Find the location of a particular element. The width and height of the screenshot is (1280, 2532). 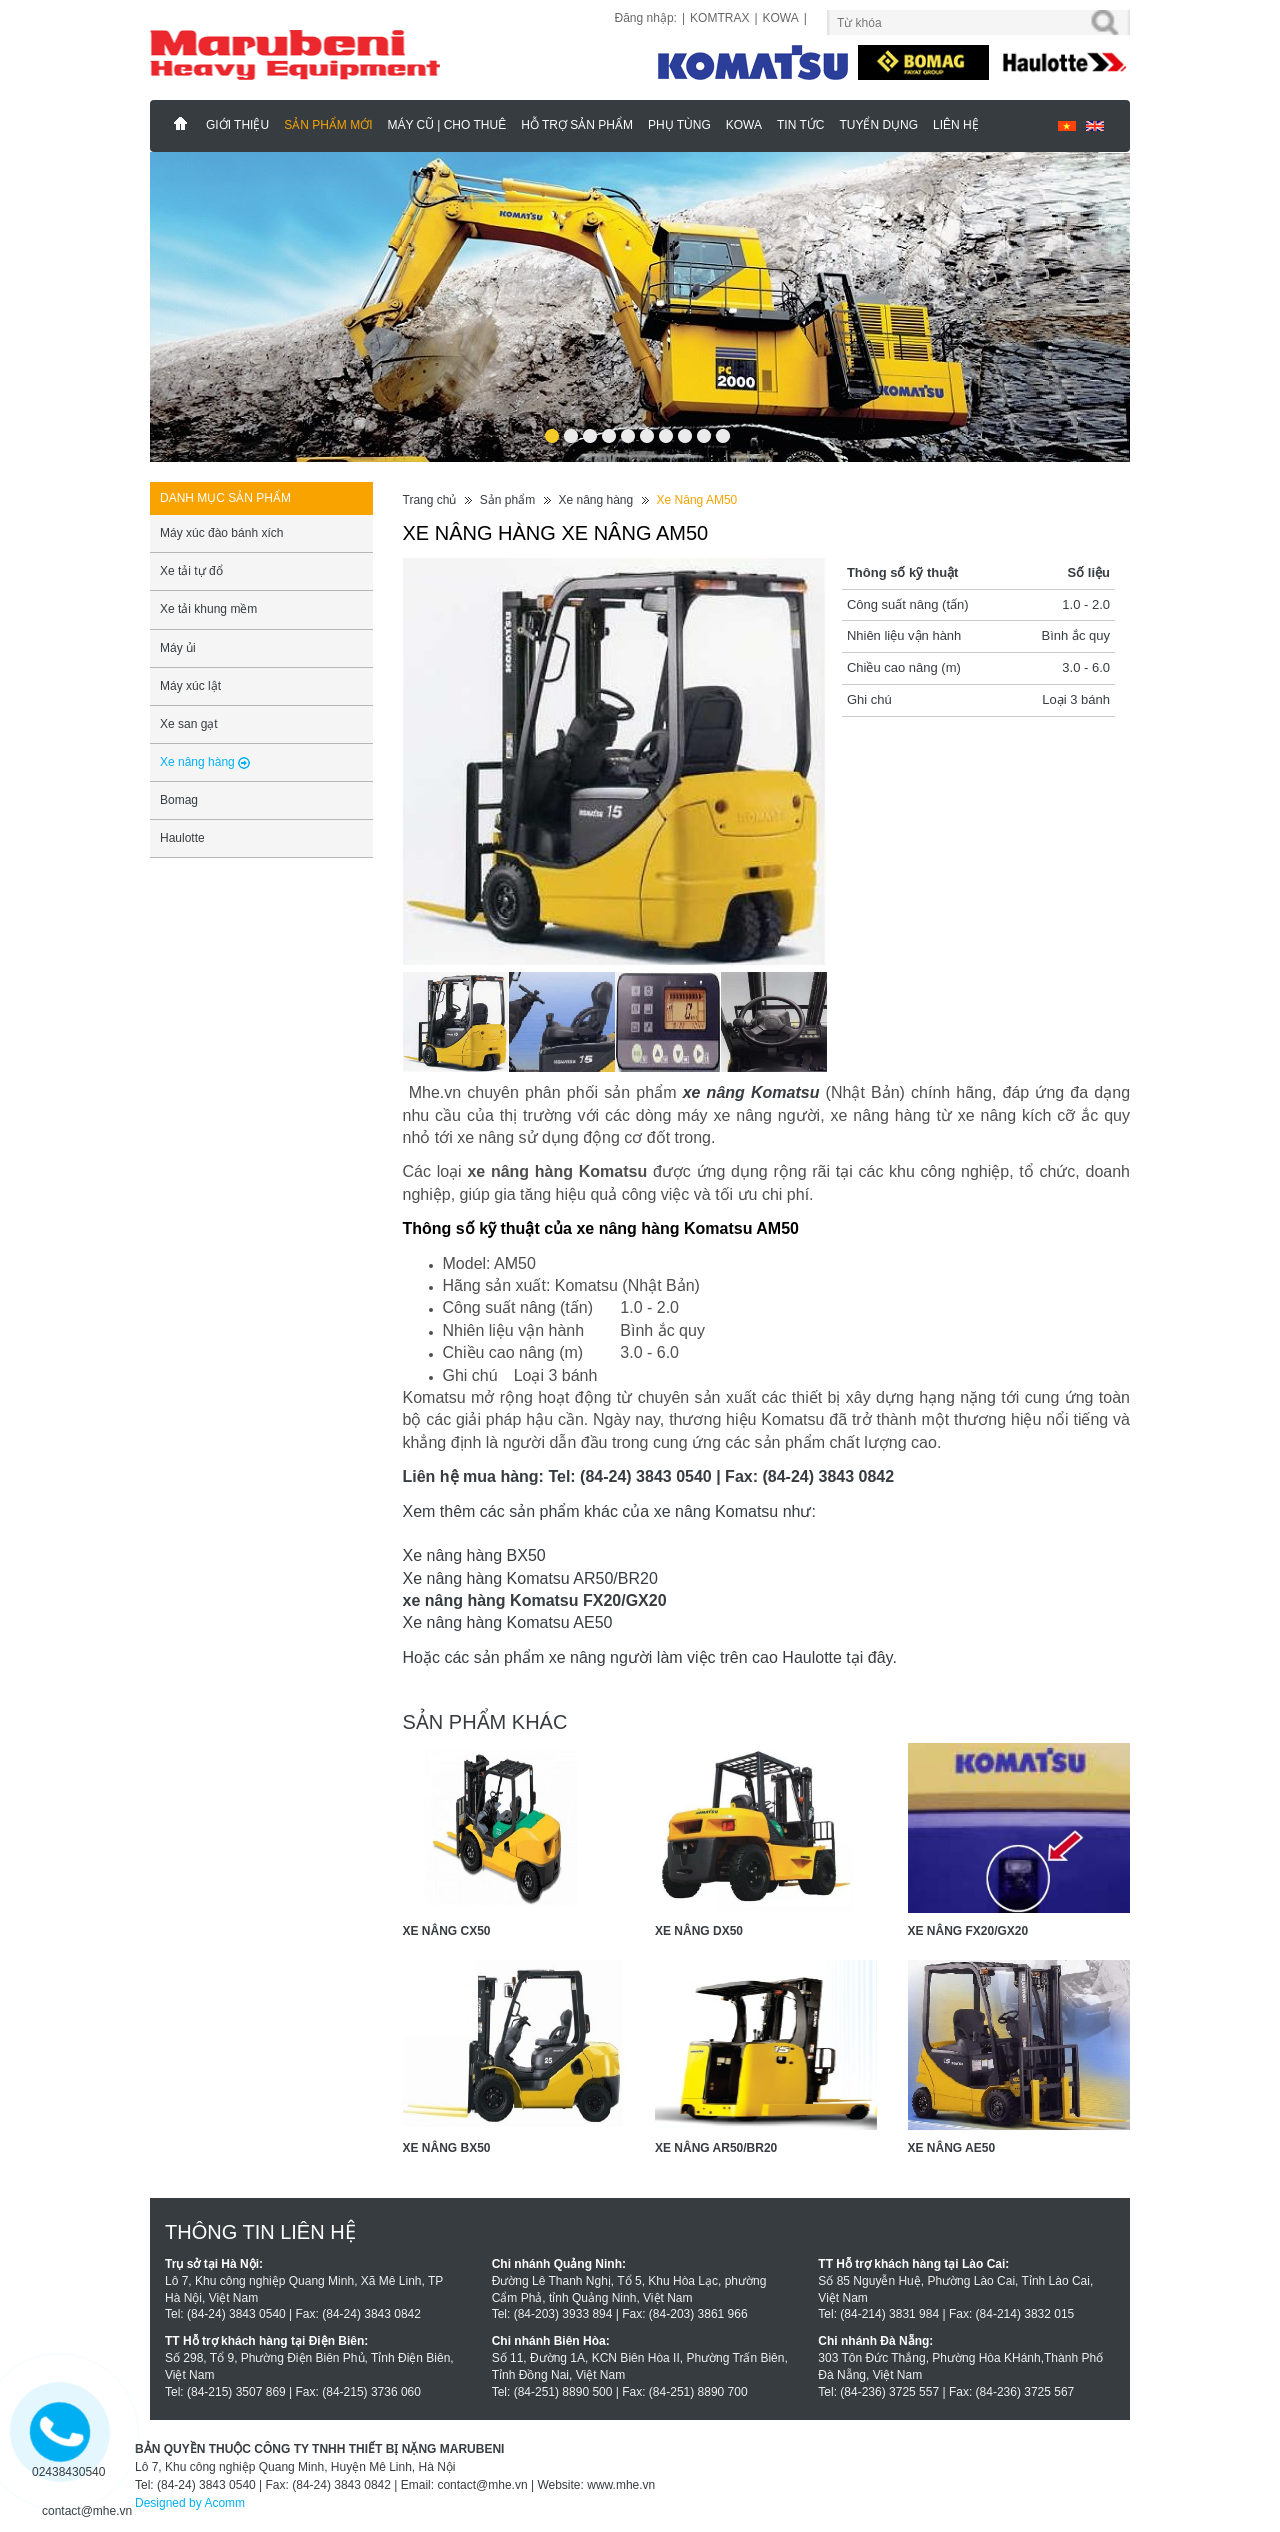

Xe nâng hàng is located at coordinates (595, 500).